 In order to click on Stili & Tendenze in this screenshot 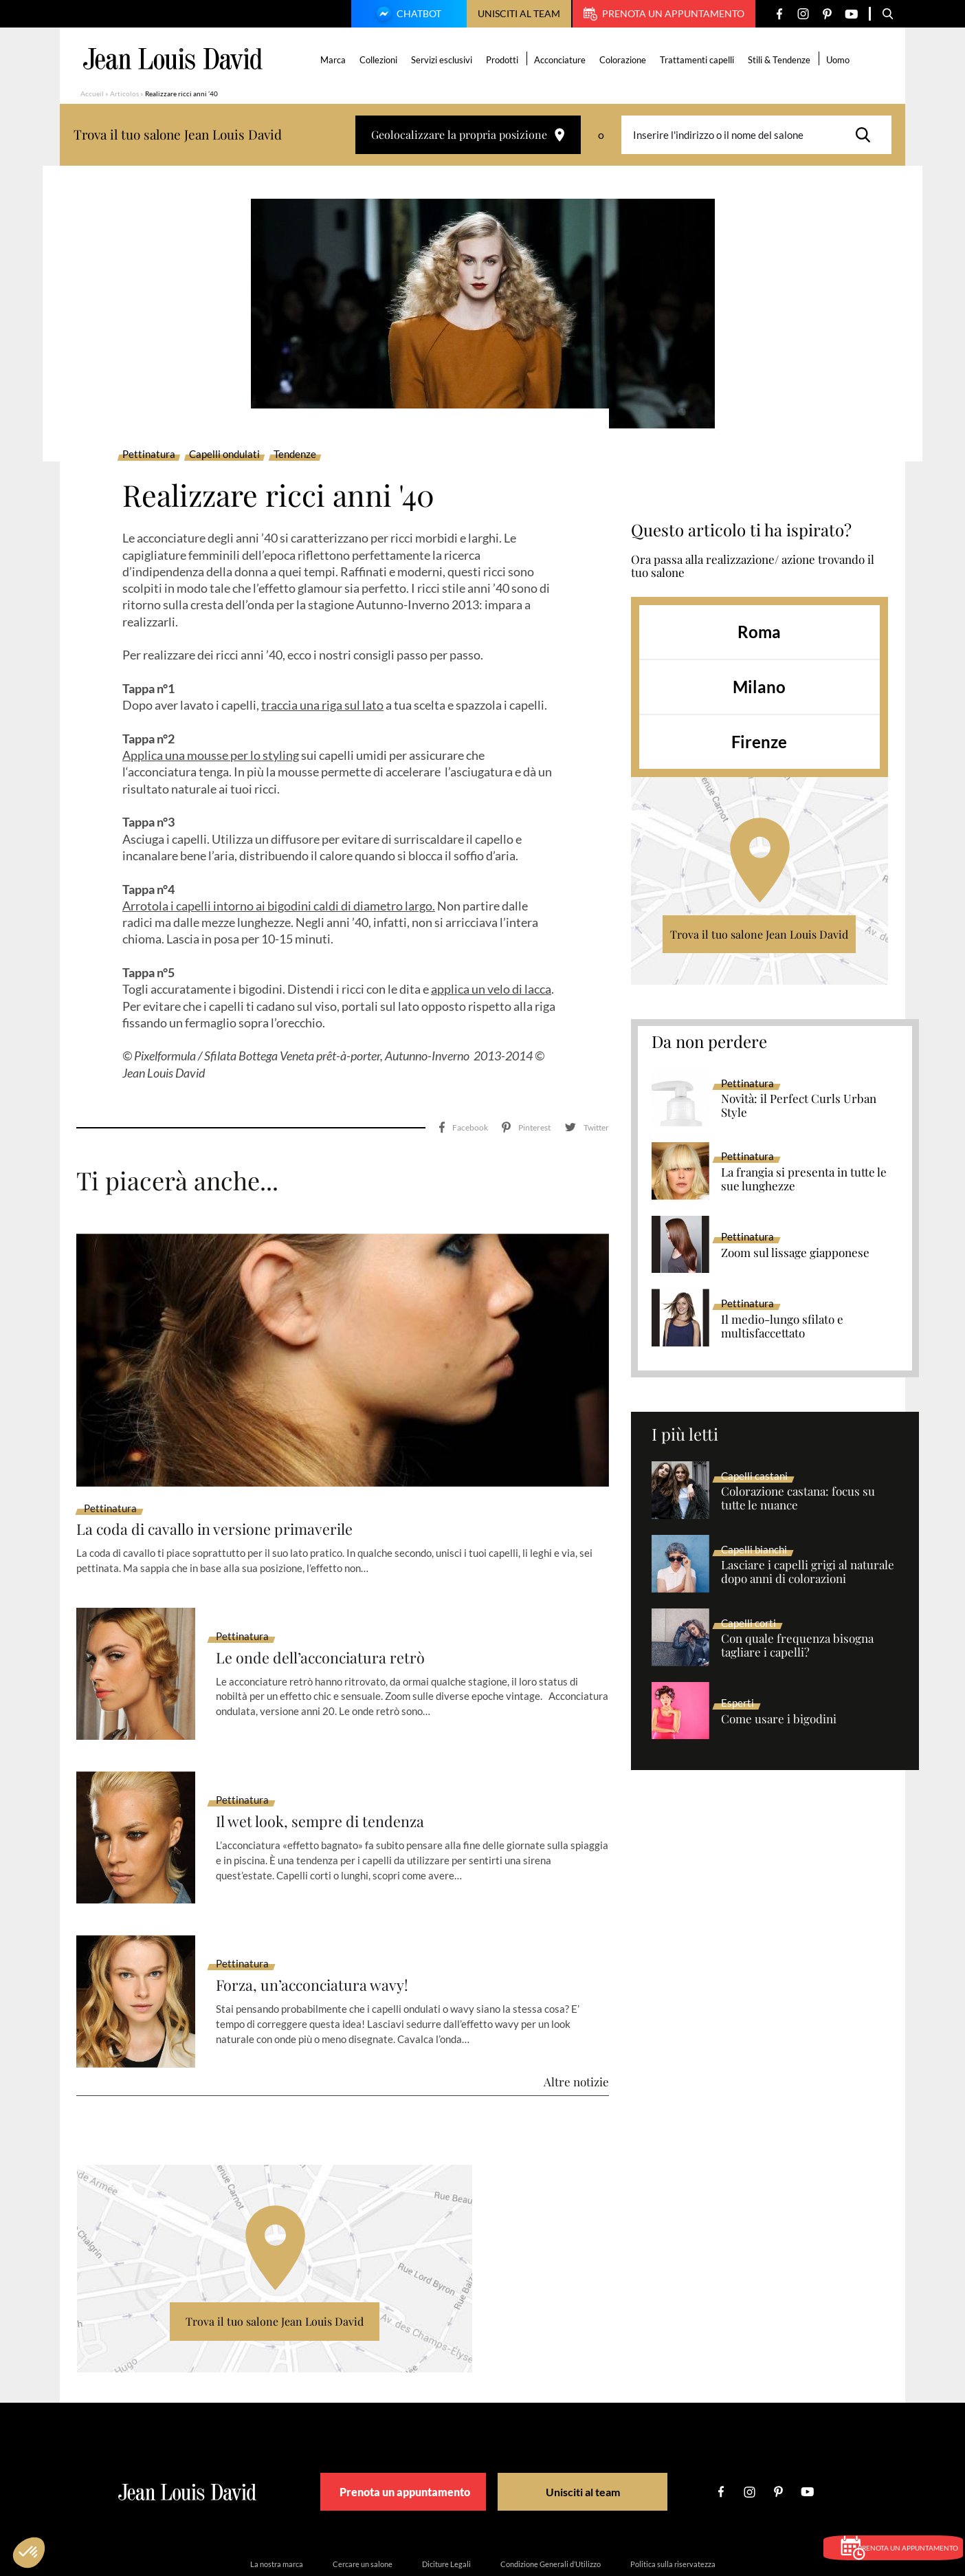, I will do `click(782, 59)`.